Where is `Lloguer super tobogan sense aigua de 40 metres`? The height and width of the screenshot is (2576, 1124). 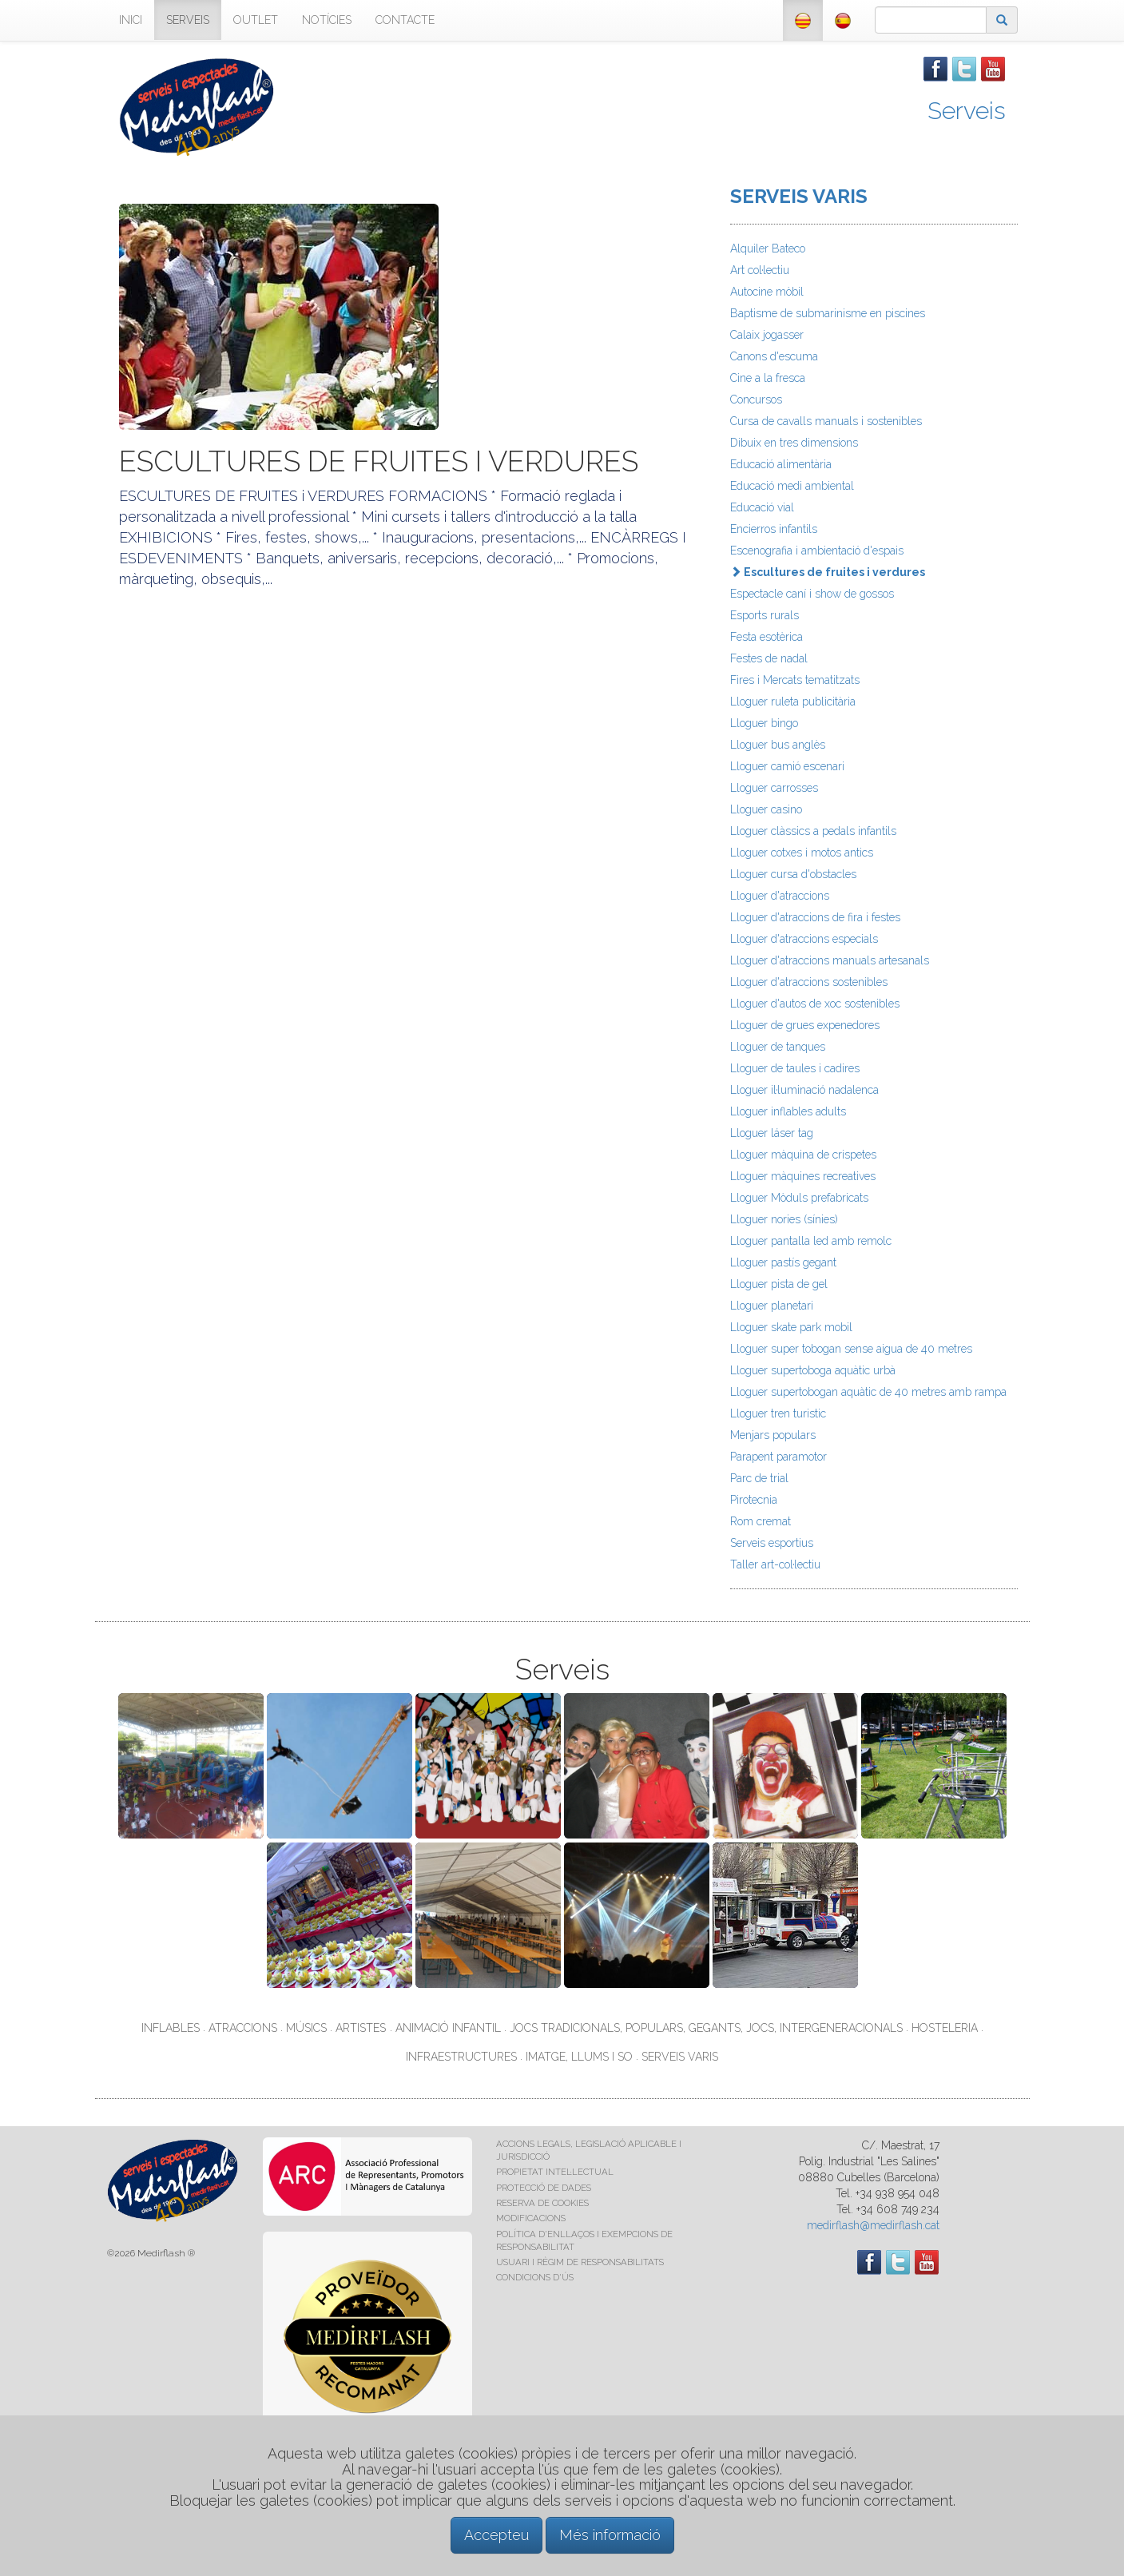
Lloguer super tobogan sense aigua de 40 metres is located at coordinates (851, 1348).